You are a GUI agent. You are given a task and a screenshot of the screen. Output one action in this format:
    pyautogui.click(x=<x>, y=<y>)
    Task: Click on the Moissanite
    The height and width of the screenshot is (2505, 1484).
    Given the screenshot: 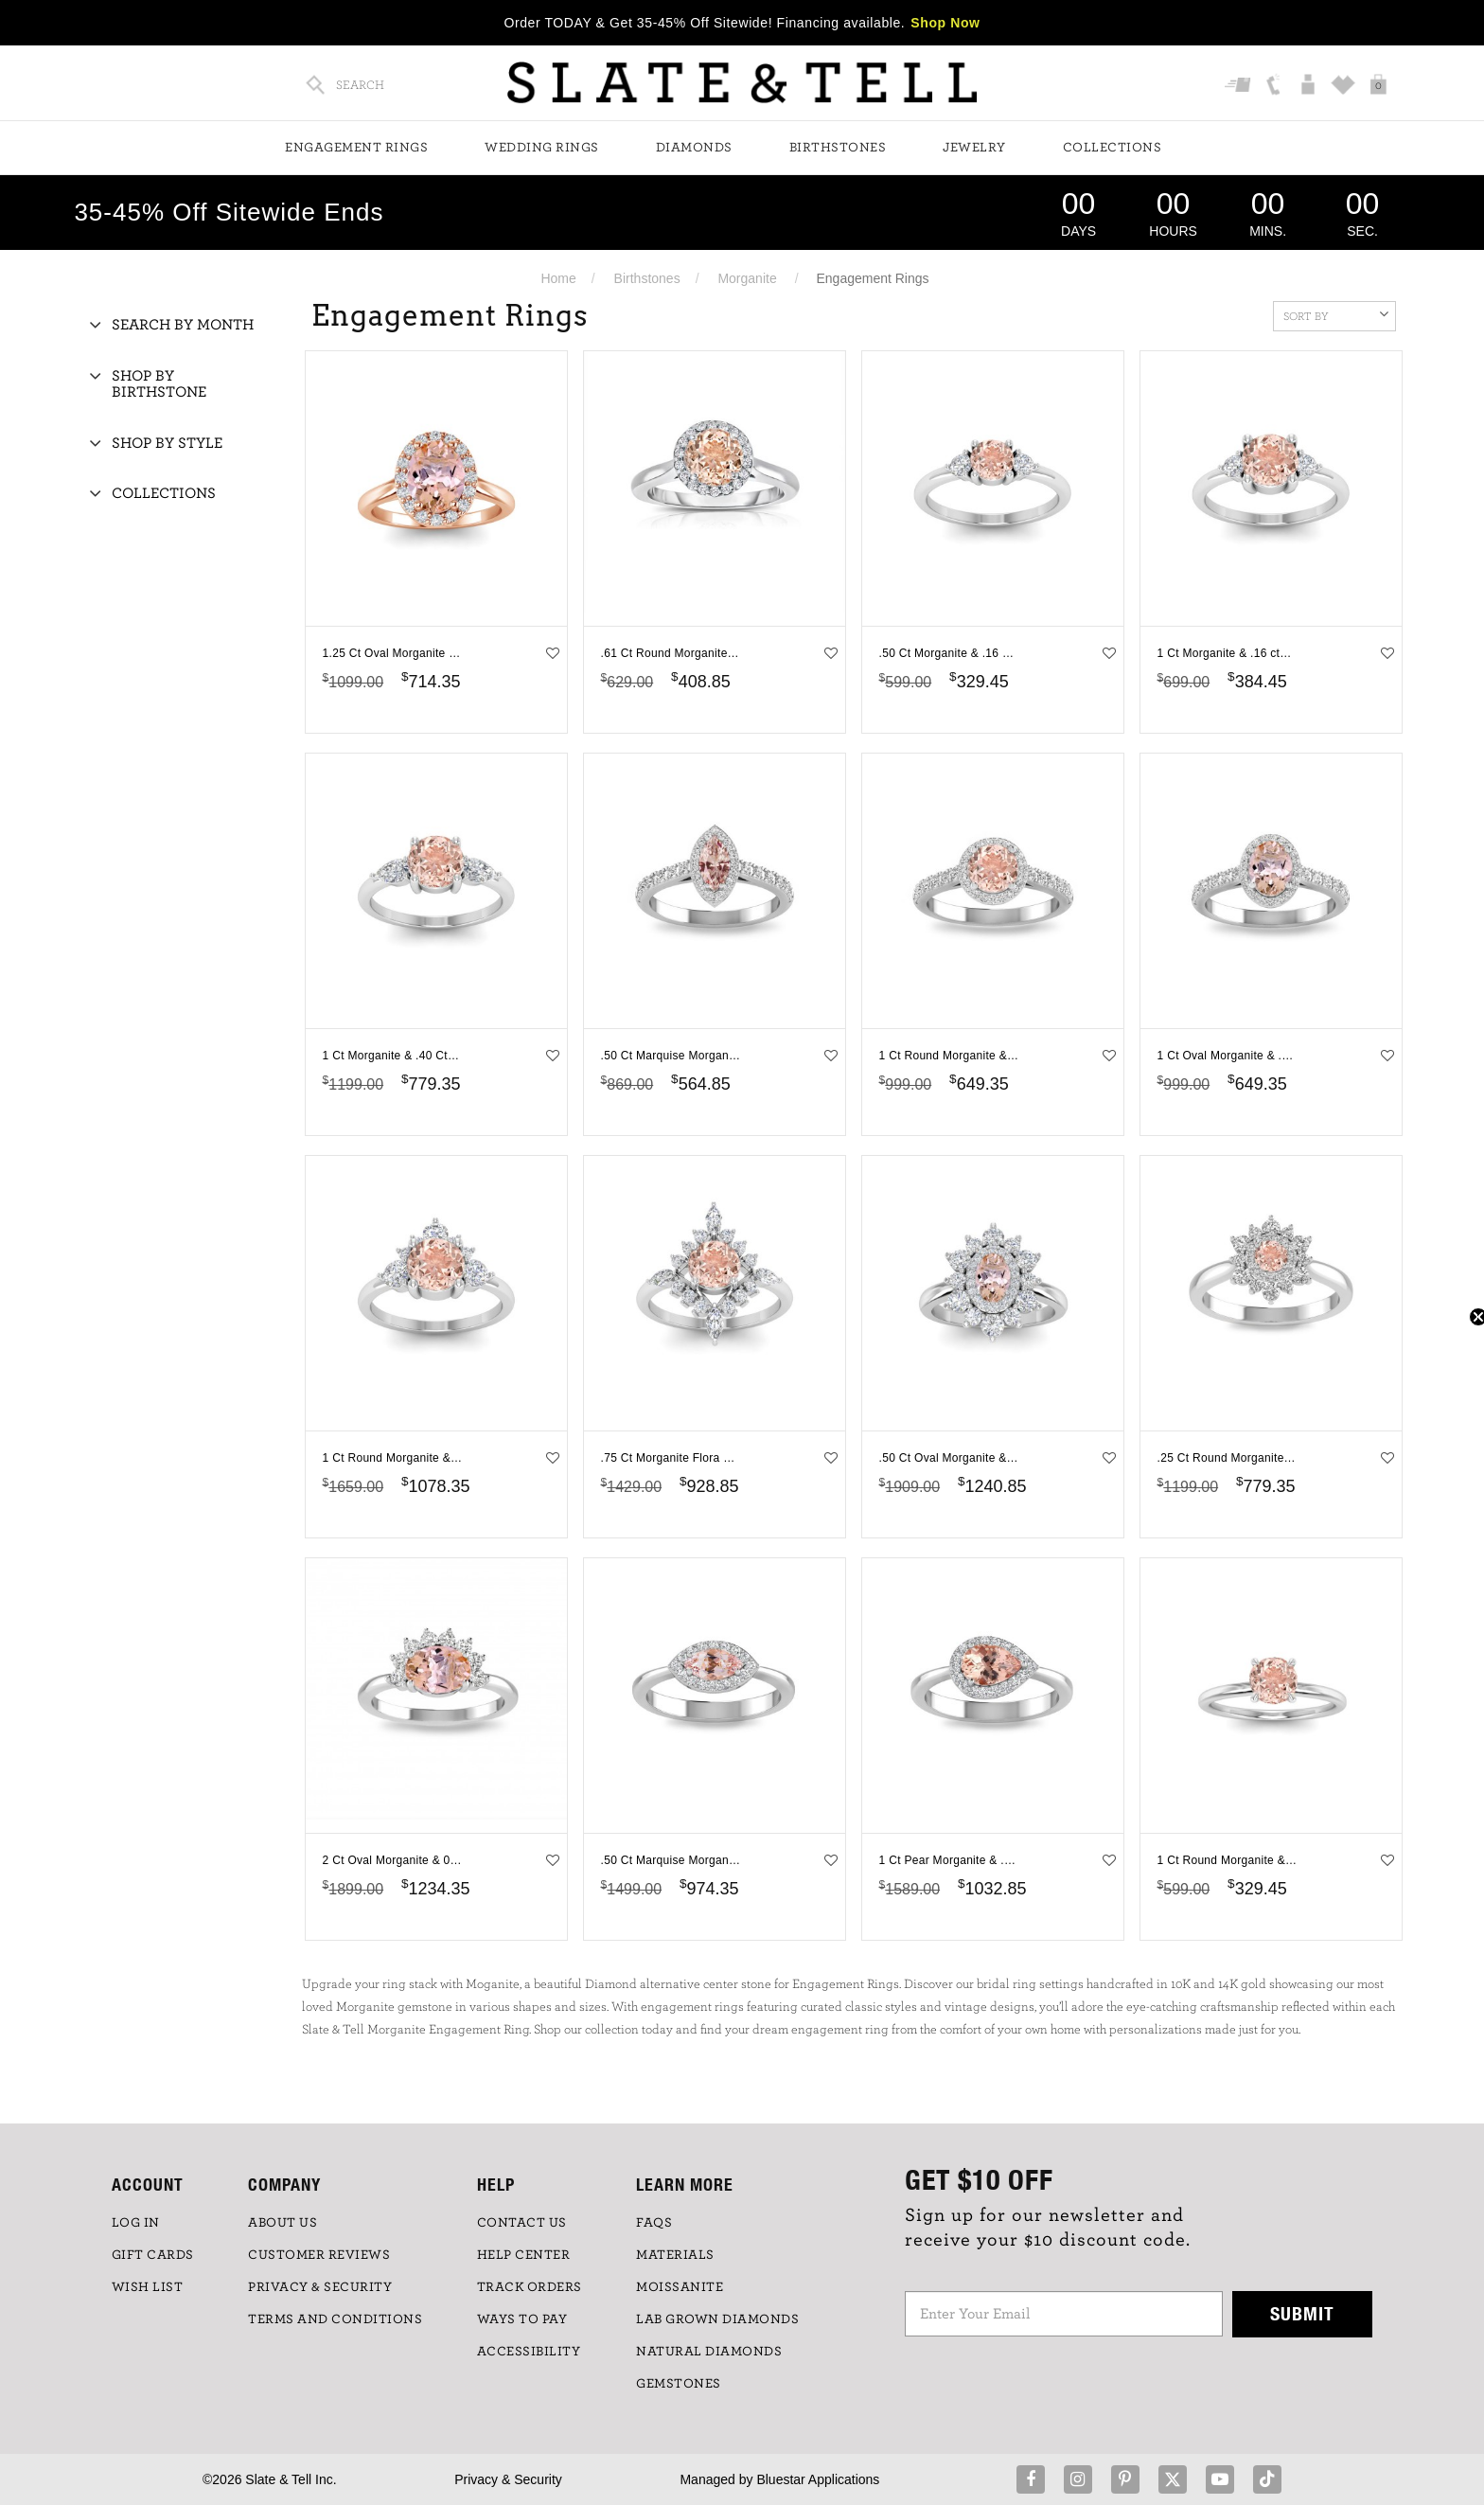 What is the action you would take?
    pyautogui.click(x=679, y=2287)
    